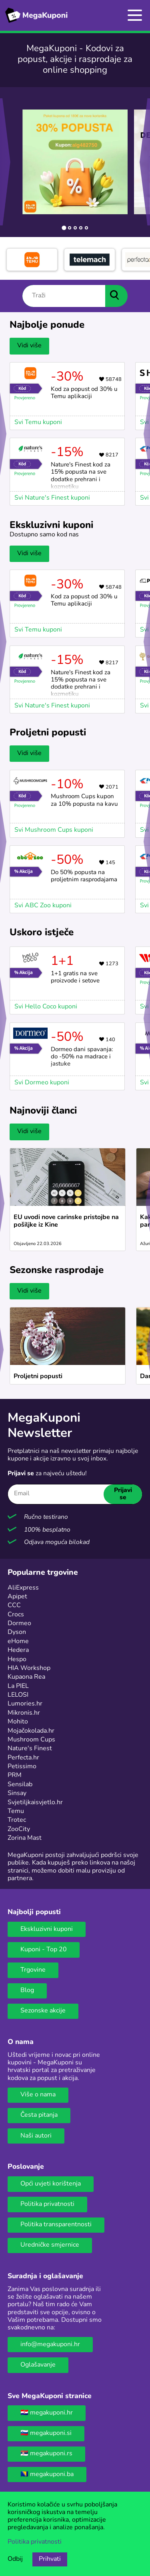 This screenshot has height=2576, width=150. I want to click on [tab], so click(64, 227).